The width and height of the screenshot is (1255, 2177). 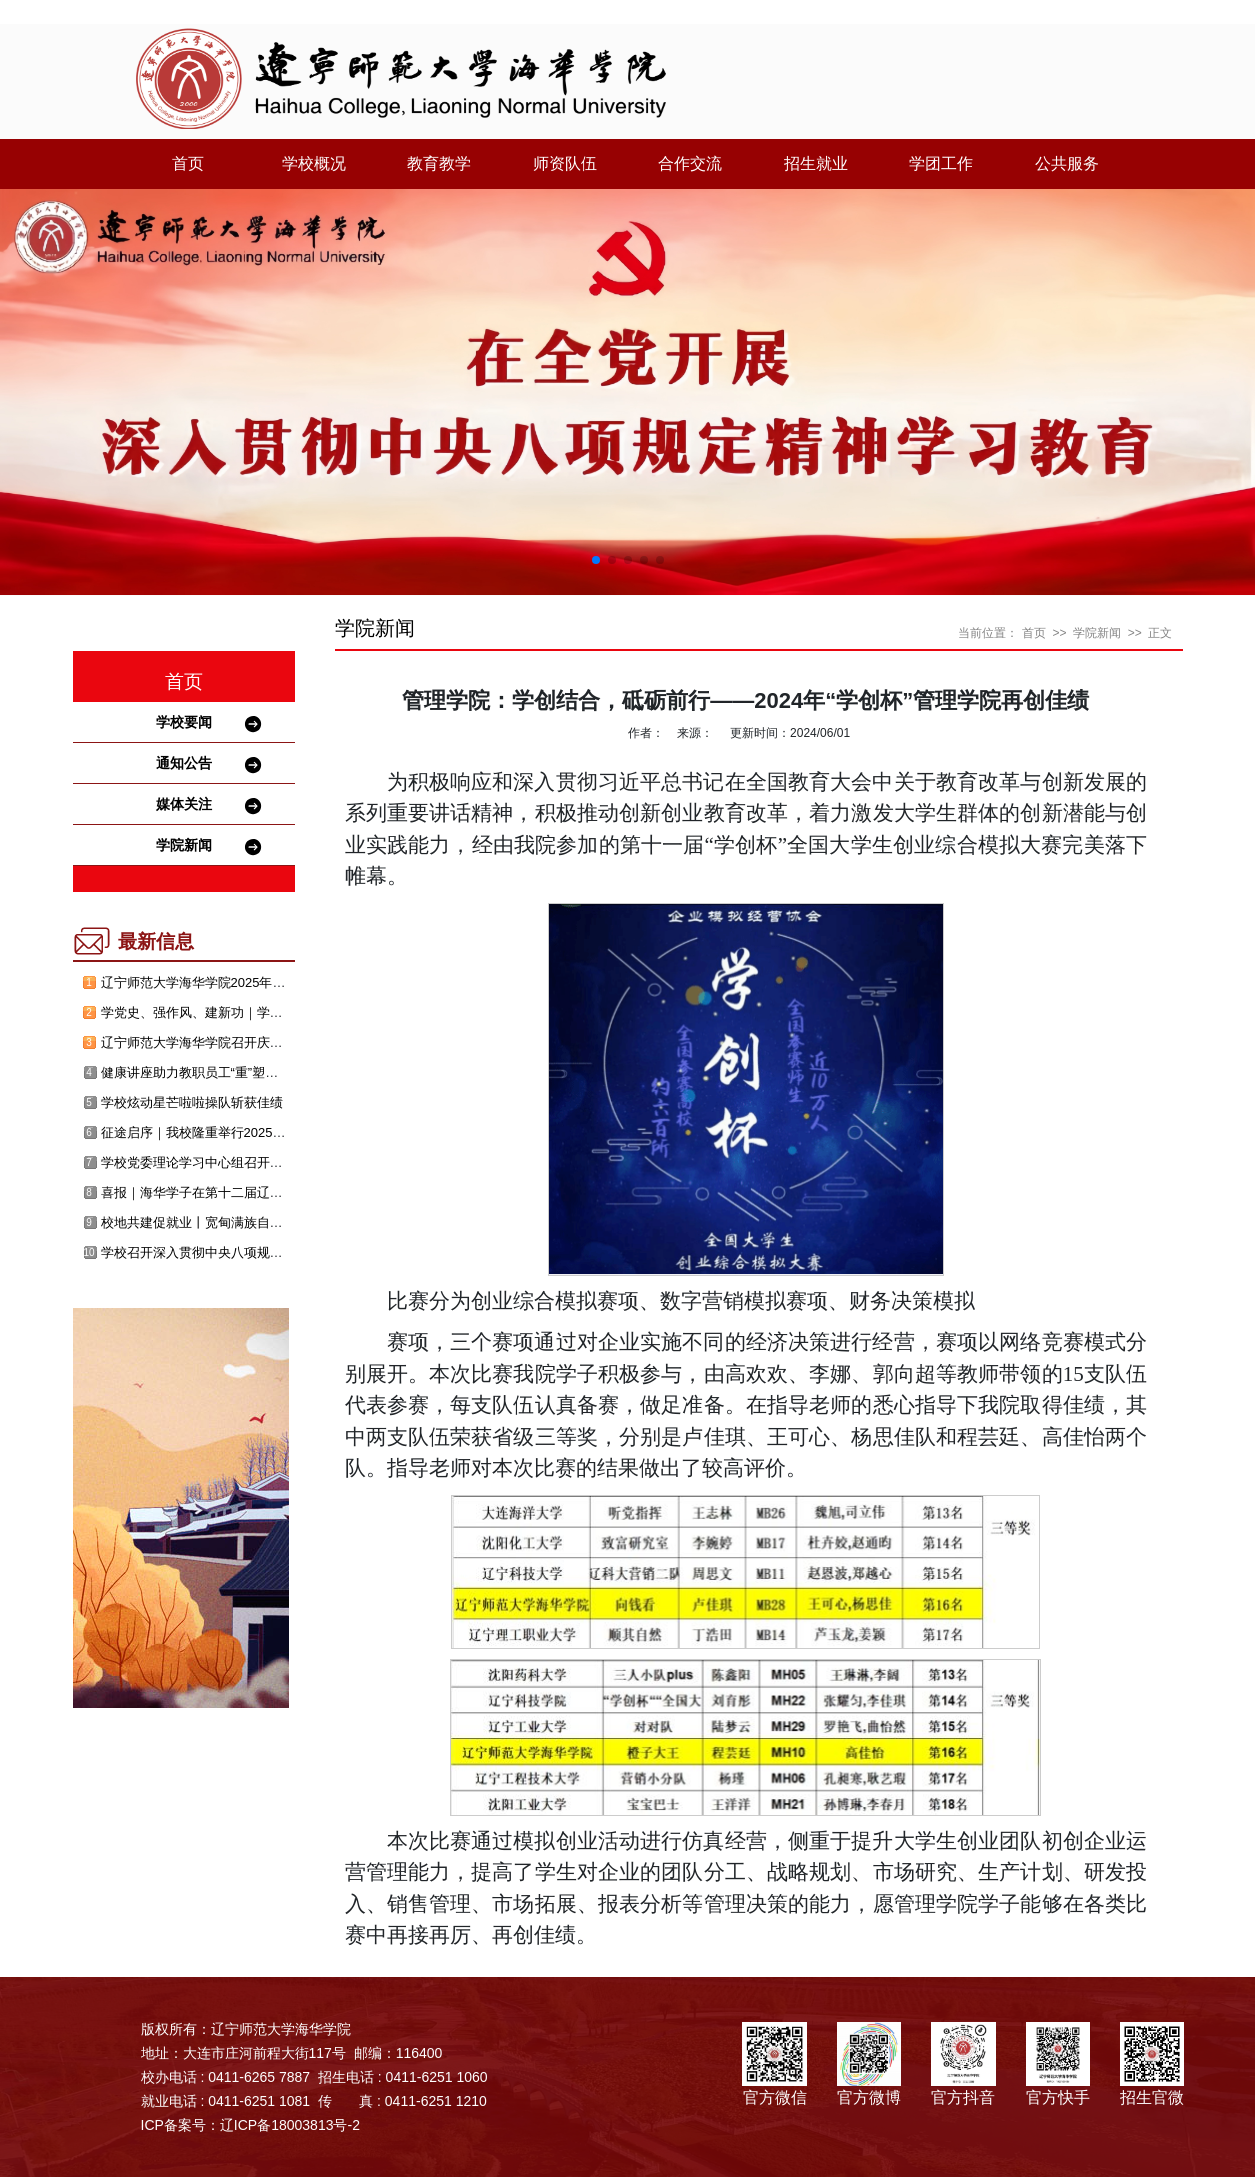 What do you see at coordinates (196, 1072) in the screenshot?
I see `健康讲座助力教职员工“重”塑青春` at bounding box center [196, 1072].